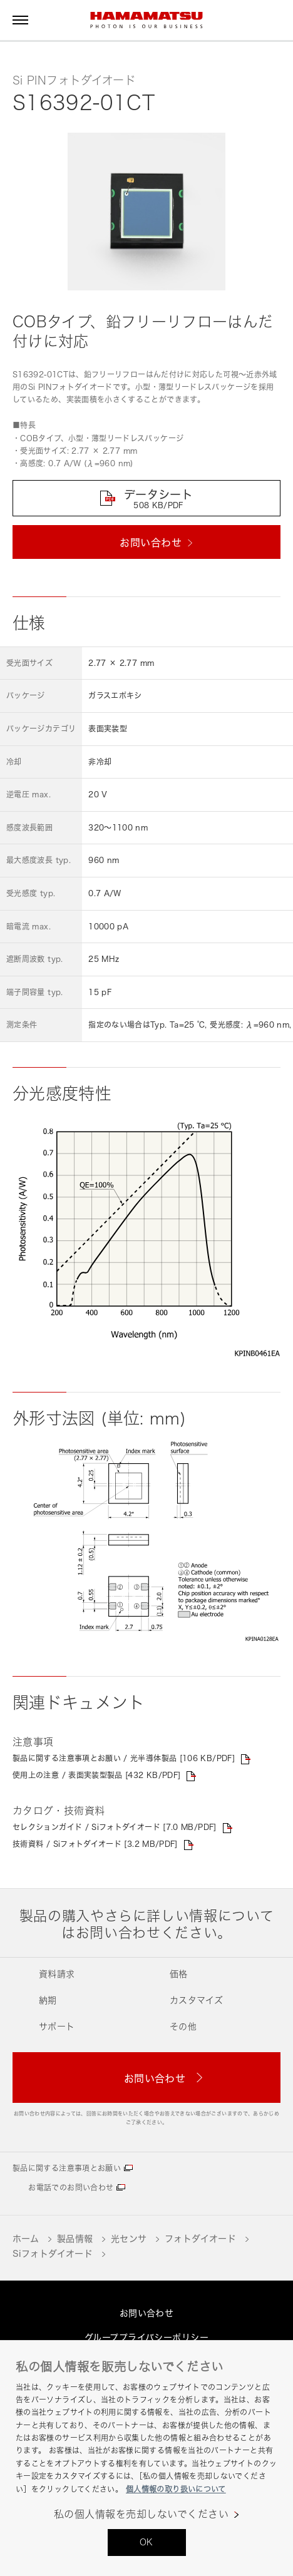 The height and width of the screenshot is (2576, 293). I want to click on お問い合わせ, so click(147, 2313).